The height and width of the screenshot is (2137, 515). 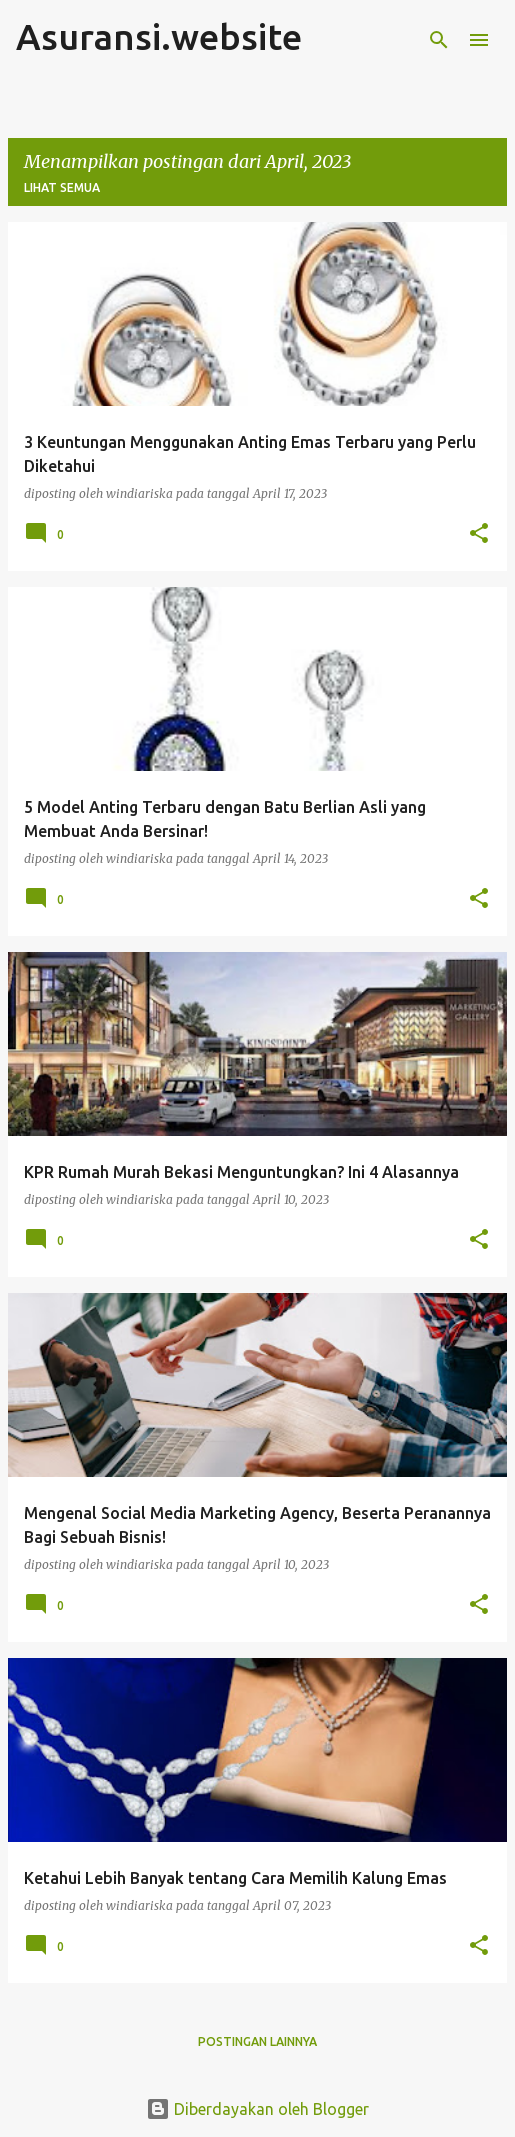 What do you see at coordinates (159, 36) in the screenshot?
I see `Asuransi.website` at bounding box center [159, 36].